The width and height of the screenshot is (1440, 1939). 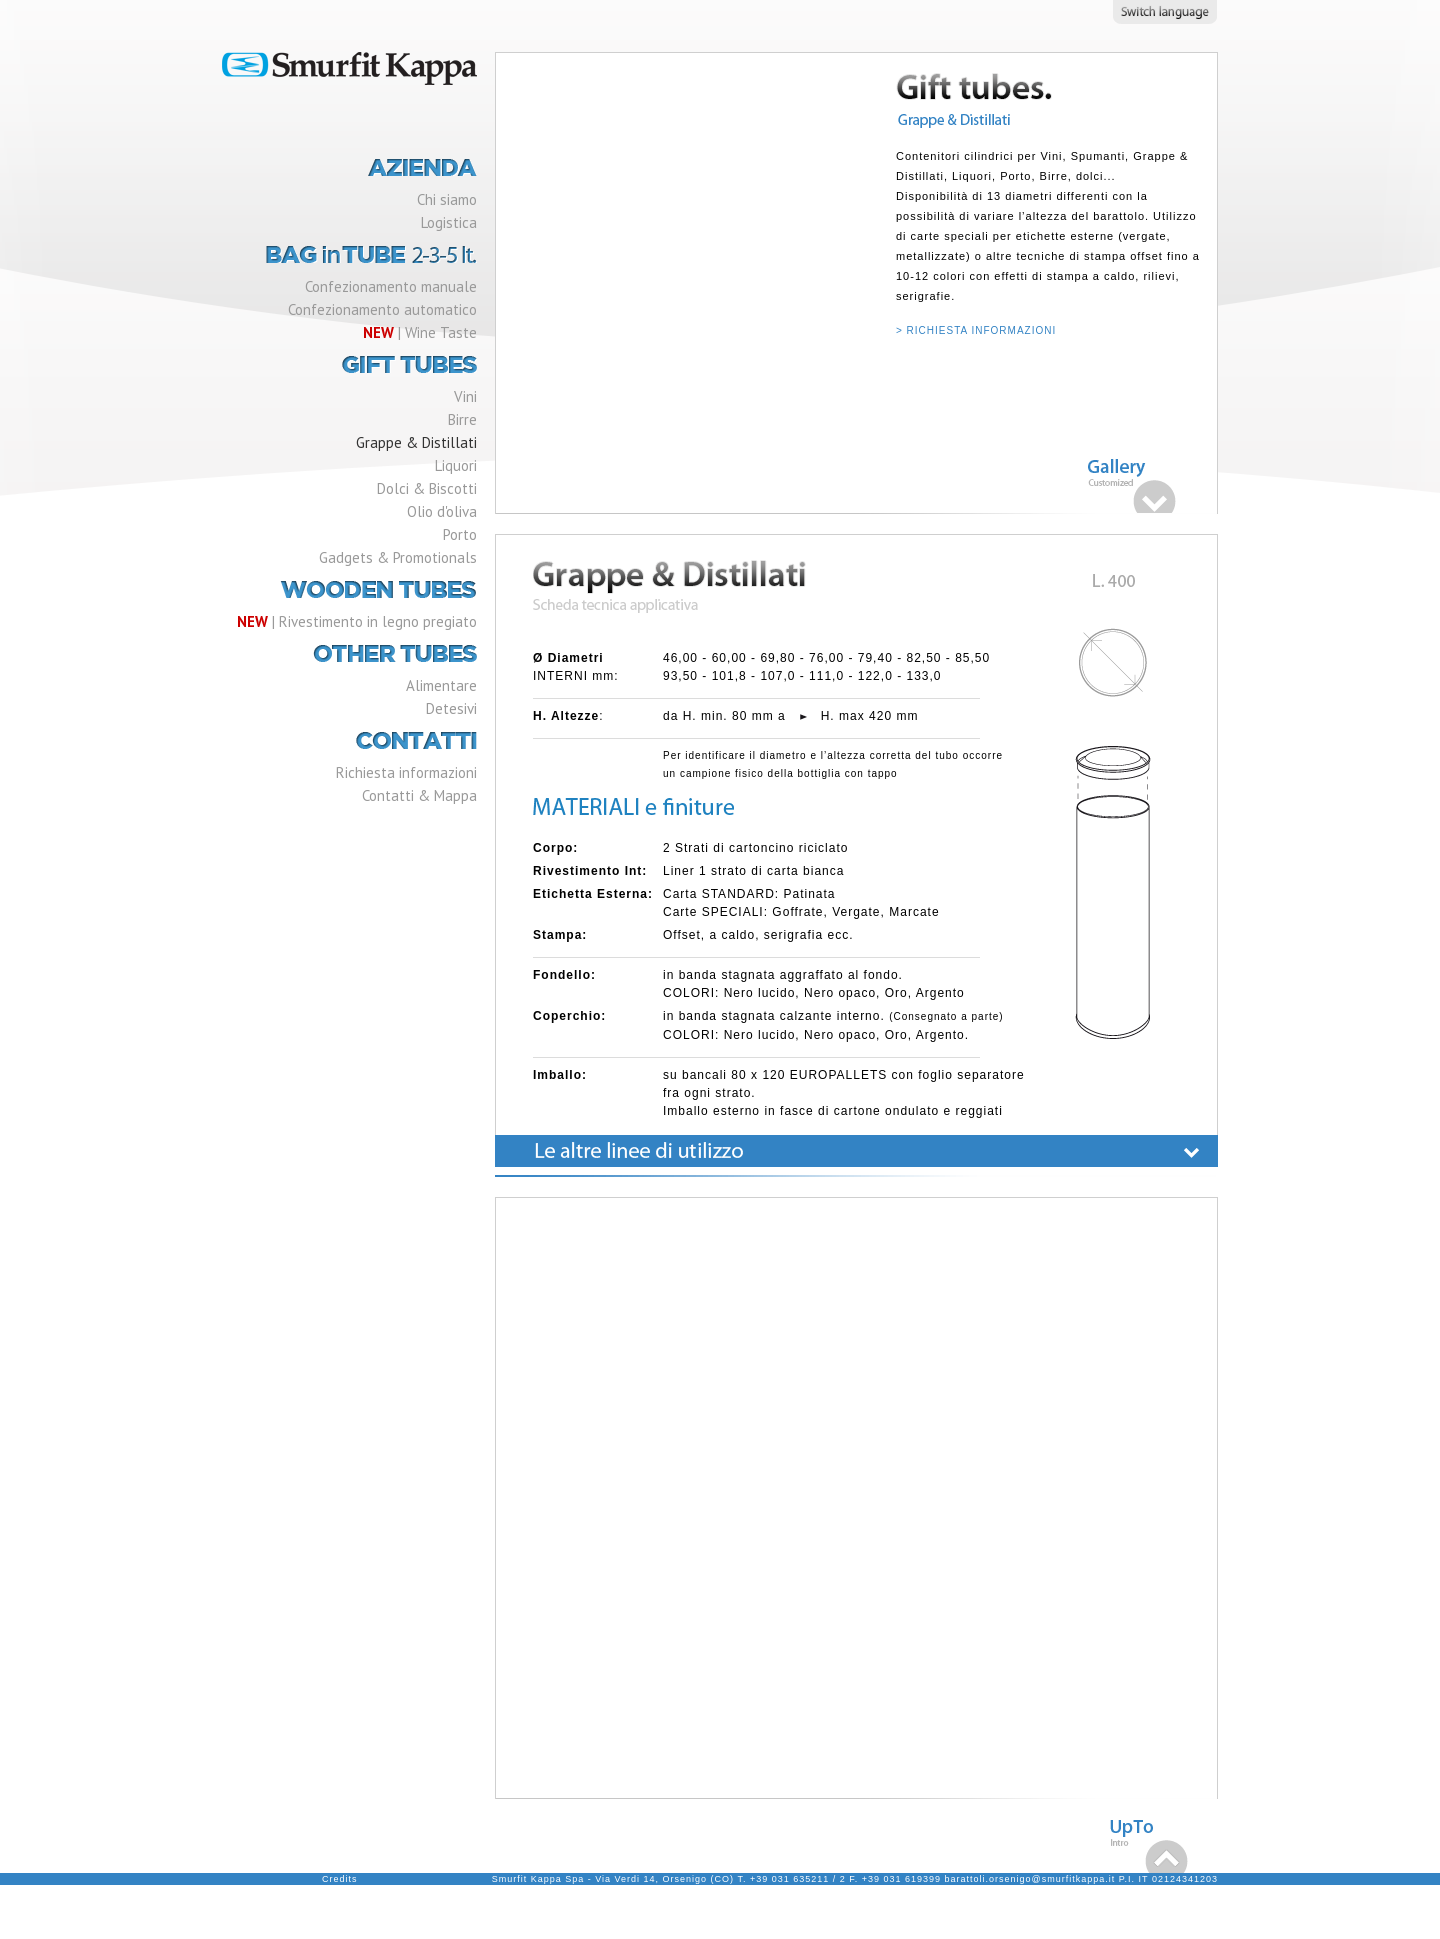 What do you see at coordinates (416, 440) in the screenshot?
I see `Grappe & Distillati` at bounding box center [416, 440].